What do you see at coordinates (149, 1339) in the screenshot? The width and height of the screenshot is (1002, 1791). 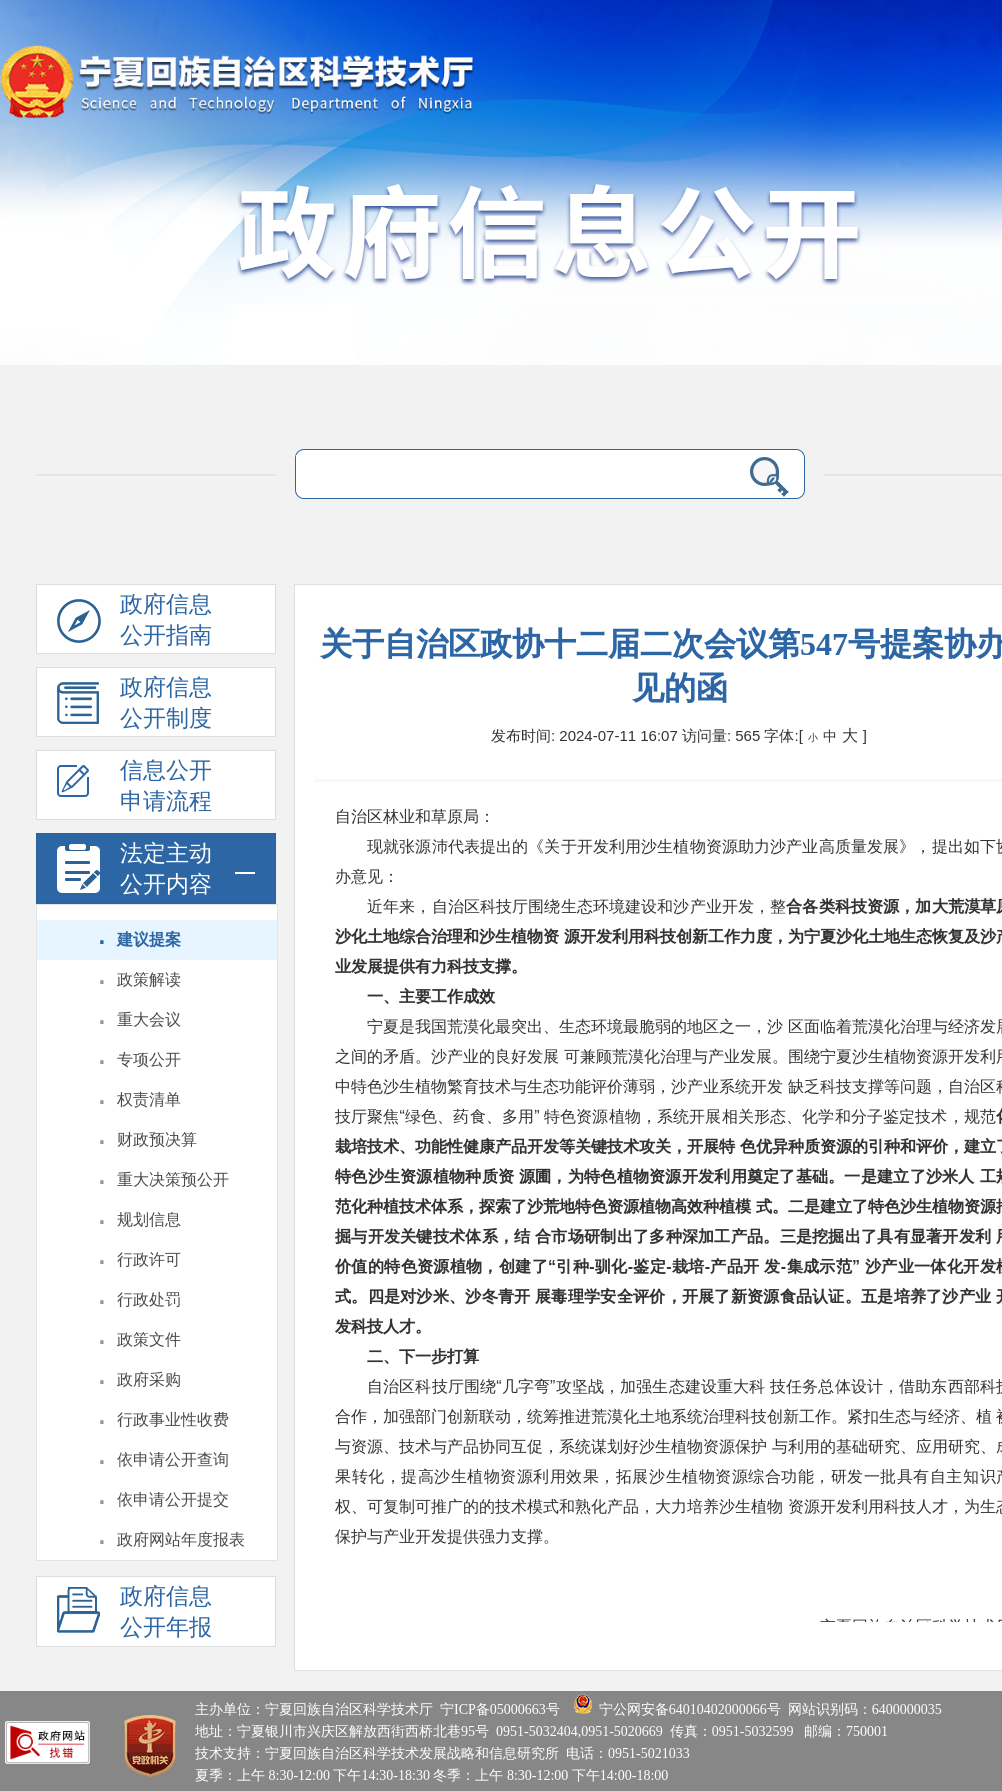 I see `政策文件` at bounding box center [149, 1339].